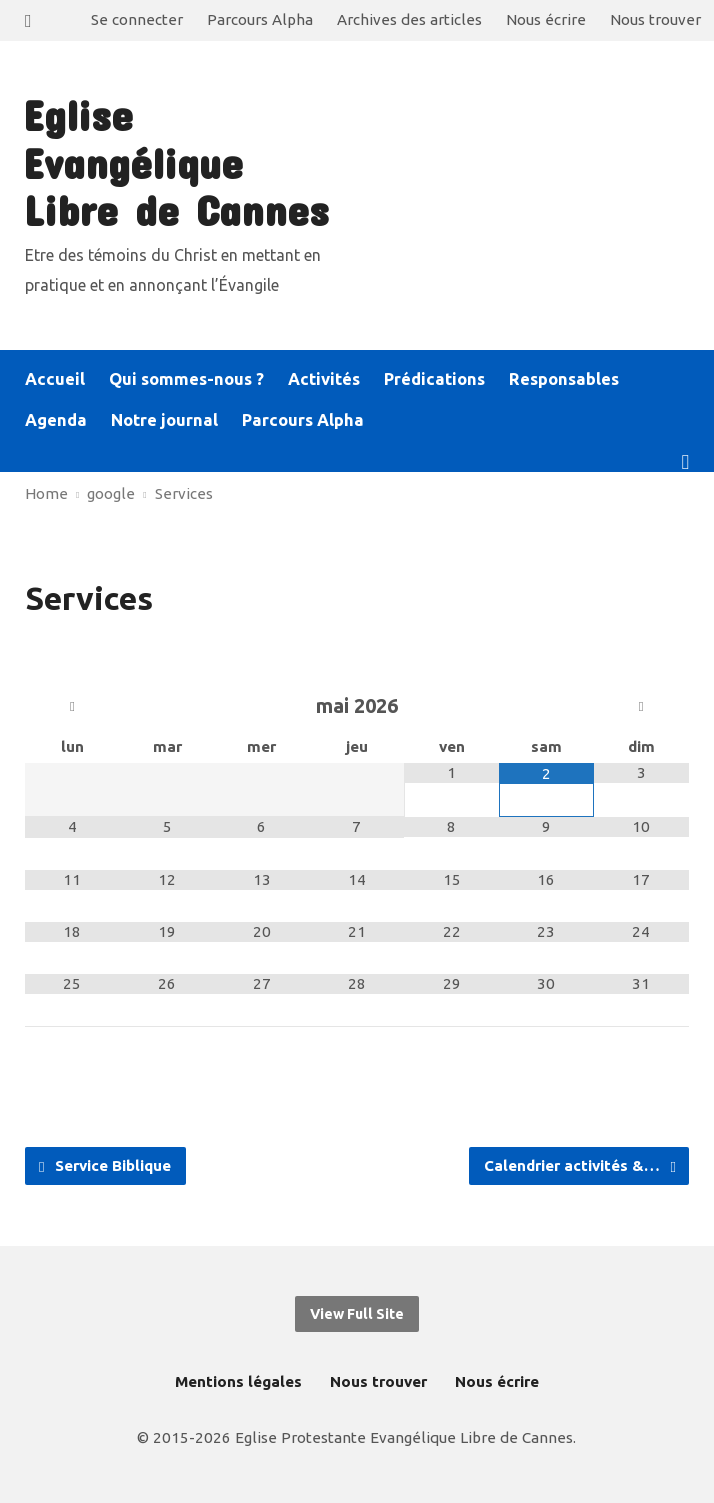 The height and width of the screenshot is (1503, 714). Describe the element at coordinates (655, 19) in the screenshot. I see `Nous trouver` at that location.